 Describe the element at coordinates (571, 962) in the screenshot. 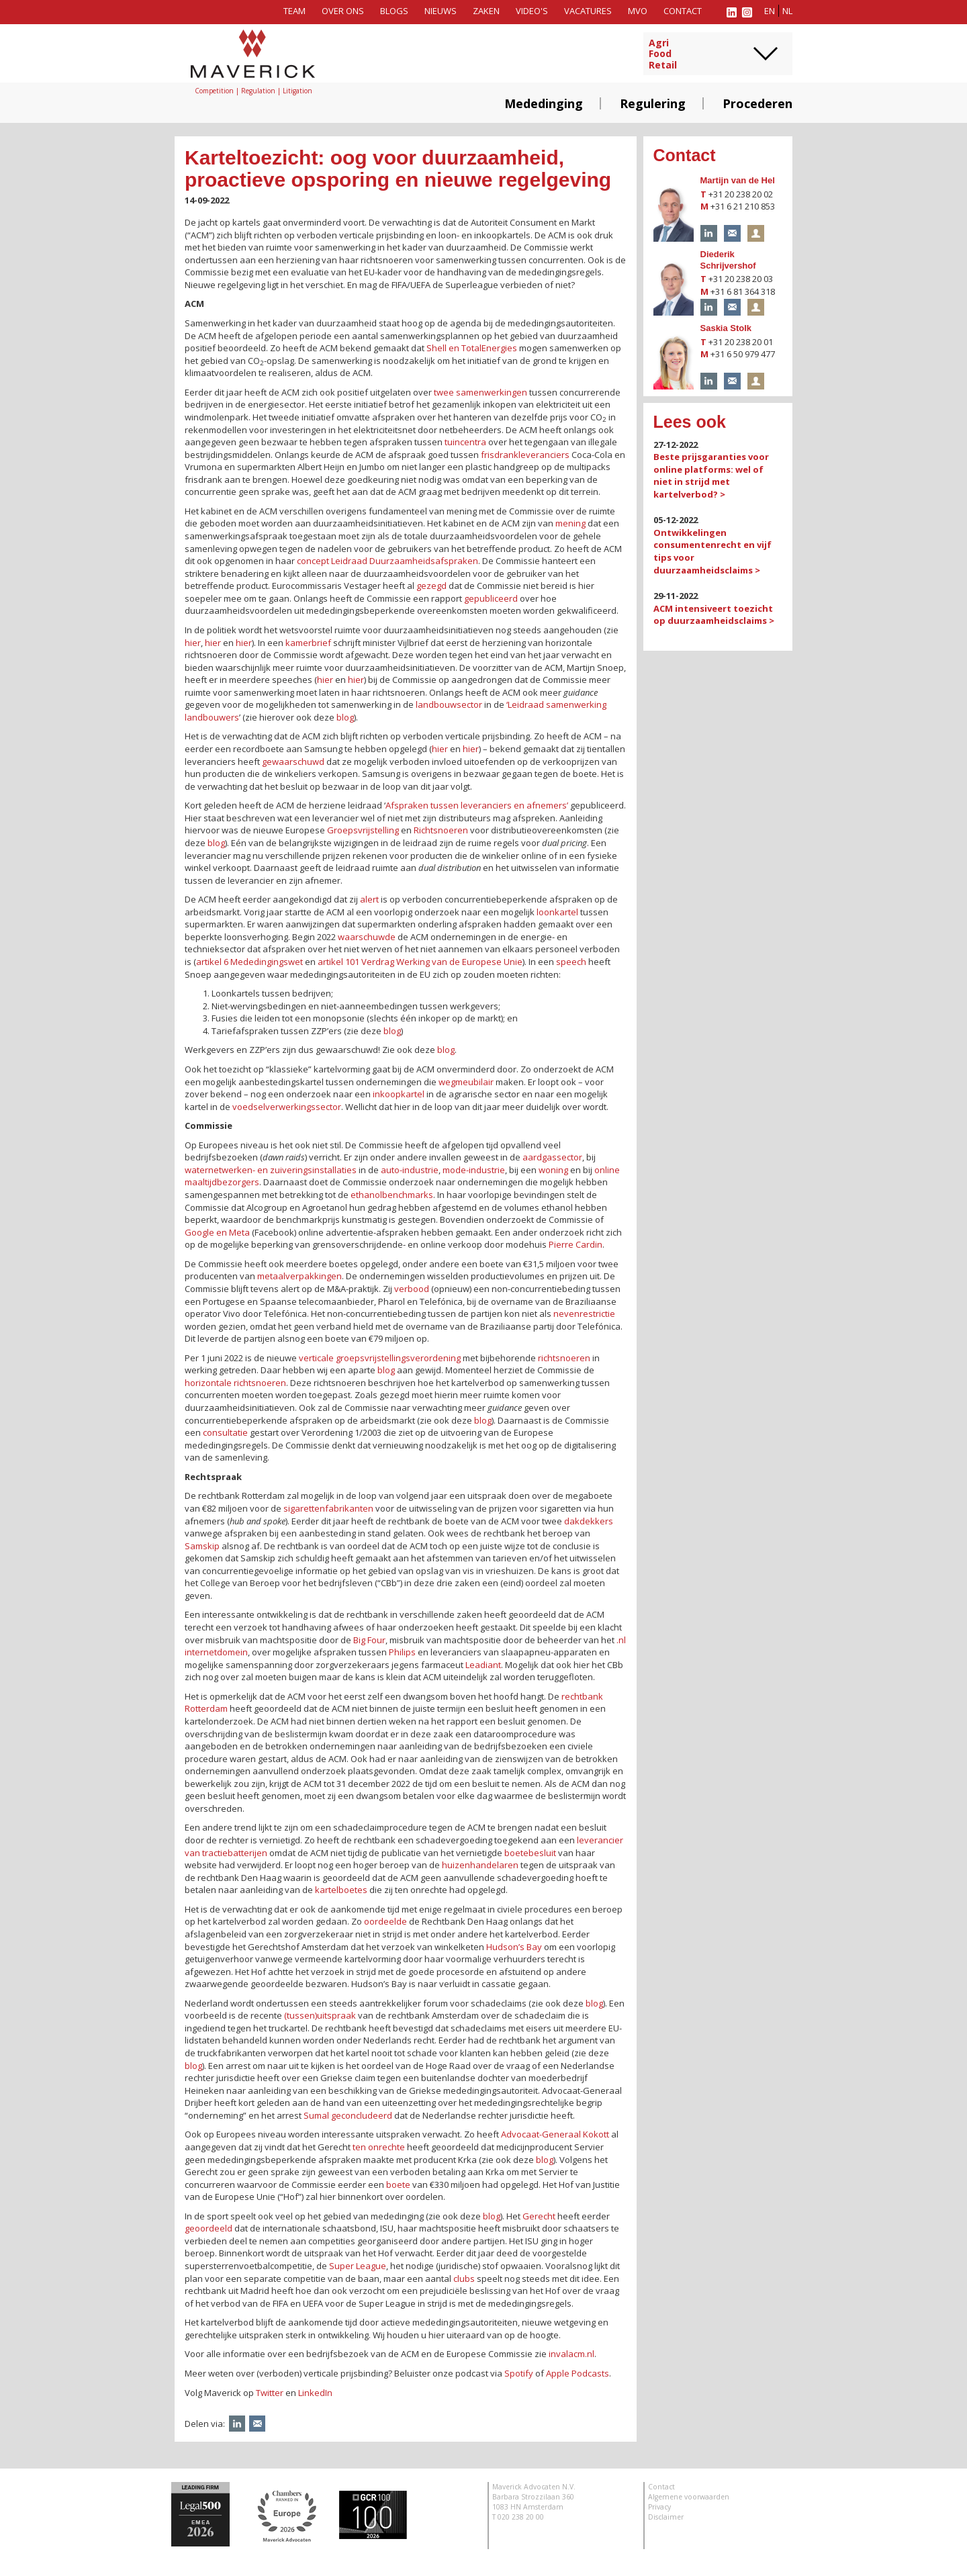

I see `speech` at that location.